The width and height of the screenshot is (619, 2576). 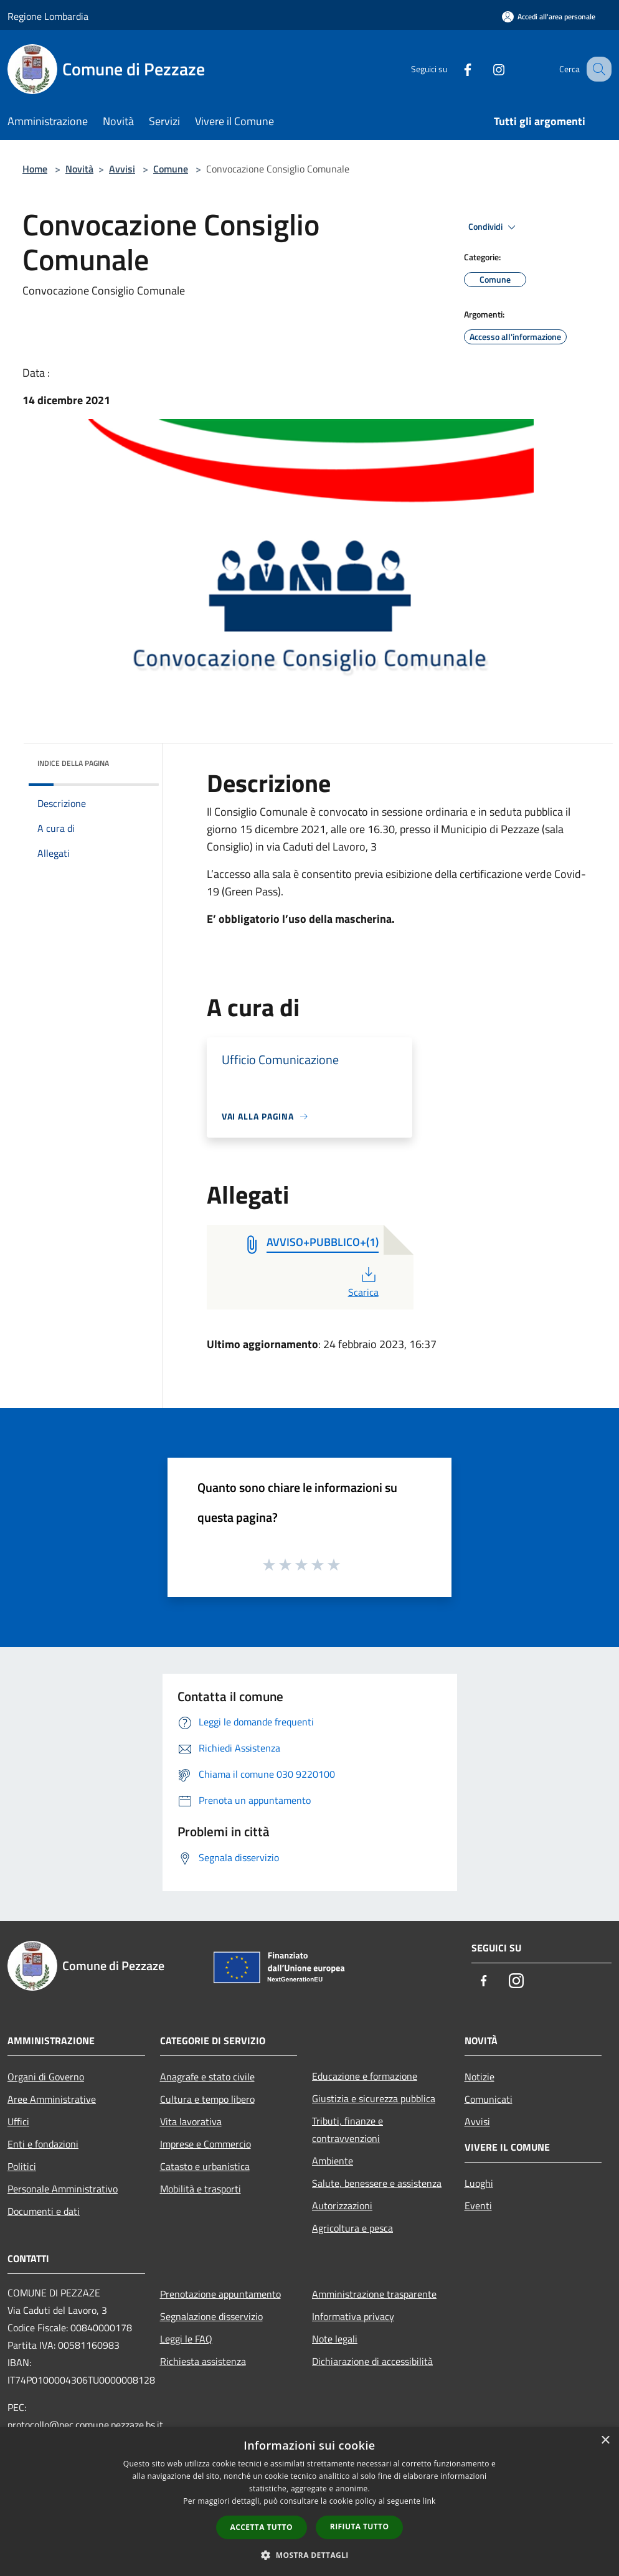 What do you see at coordinates (605, 2440) in the screenshot?
I see `× [button]` at bounding box center [605, 2440].